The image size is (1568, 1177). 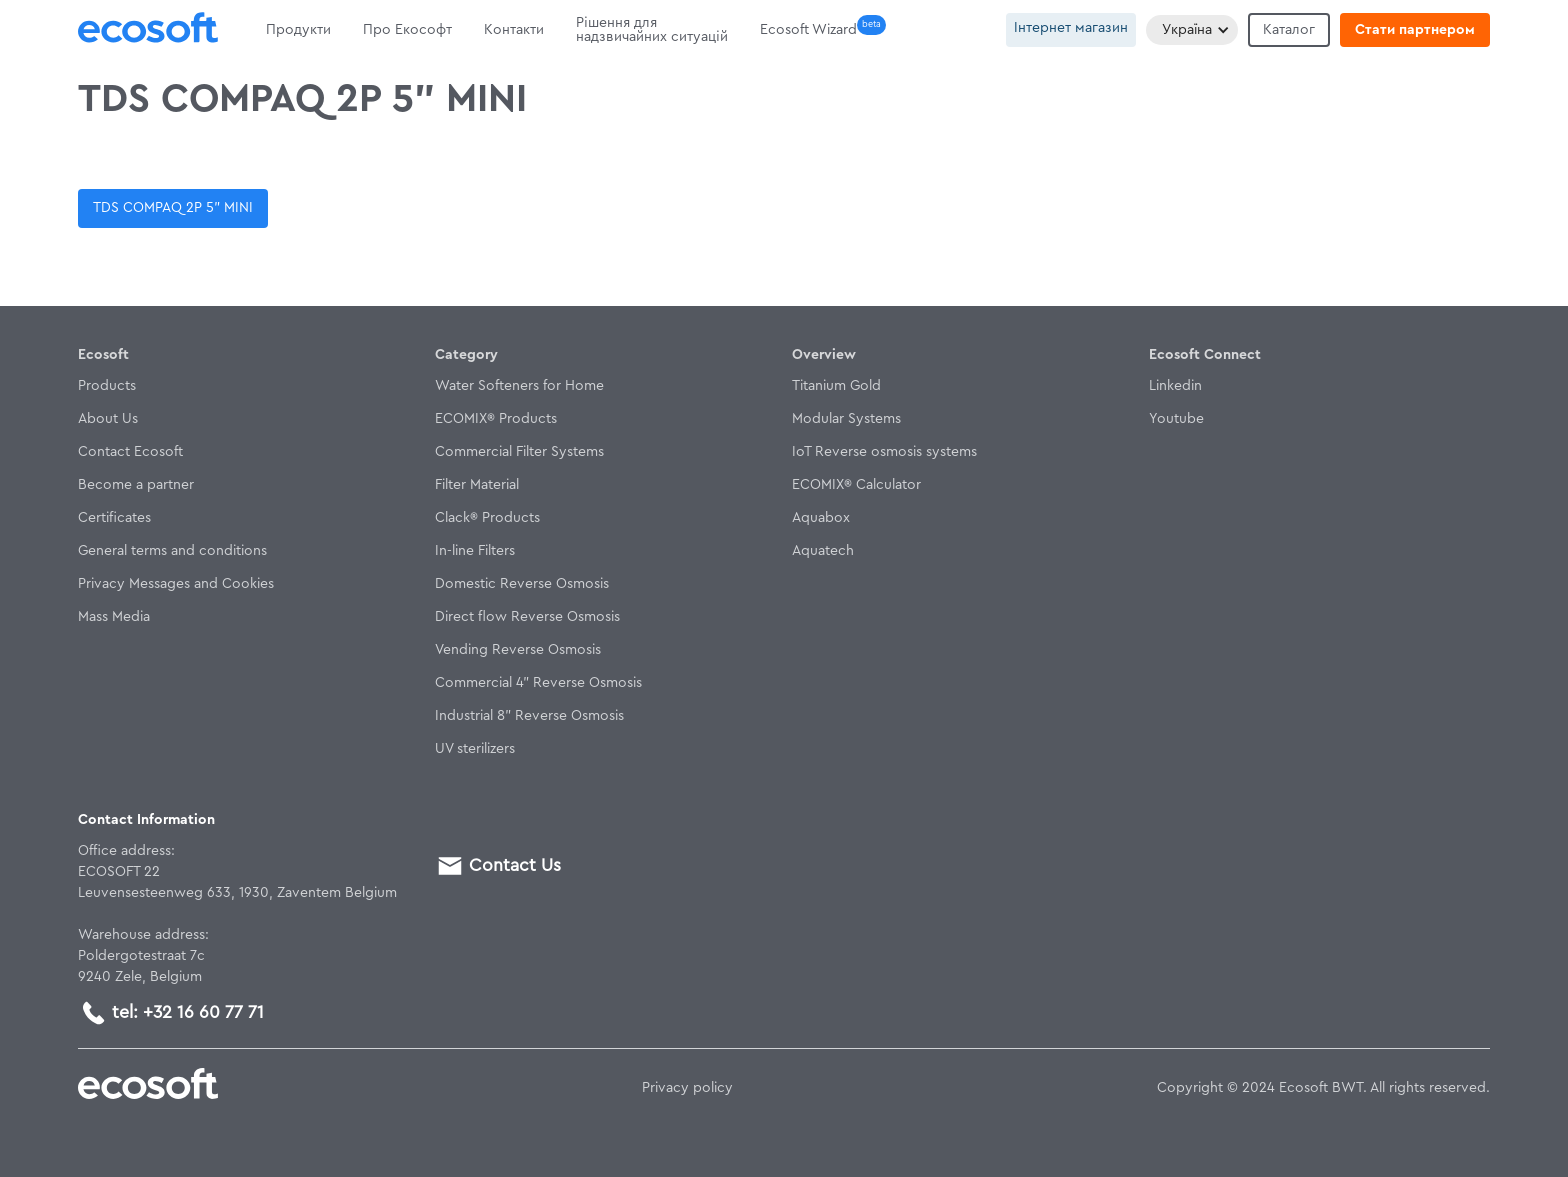 I want to click on Youtube, so click(x=1176, y=419).